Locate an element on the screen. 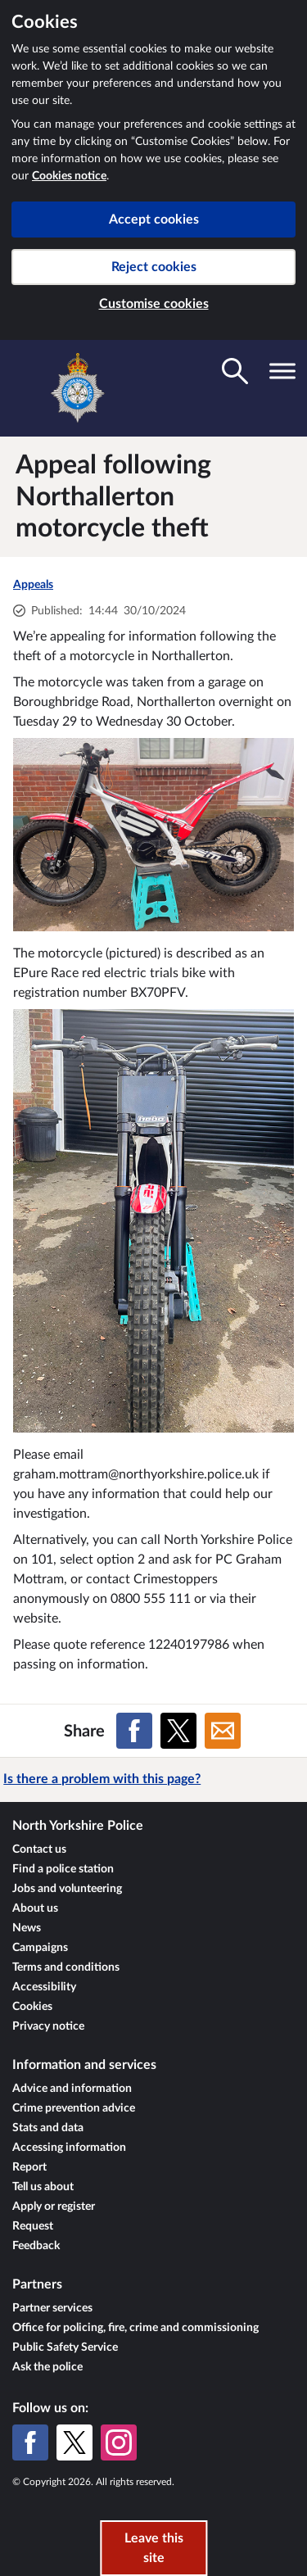  [Toggle search visibility] is located at coordinates (235, 371).